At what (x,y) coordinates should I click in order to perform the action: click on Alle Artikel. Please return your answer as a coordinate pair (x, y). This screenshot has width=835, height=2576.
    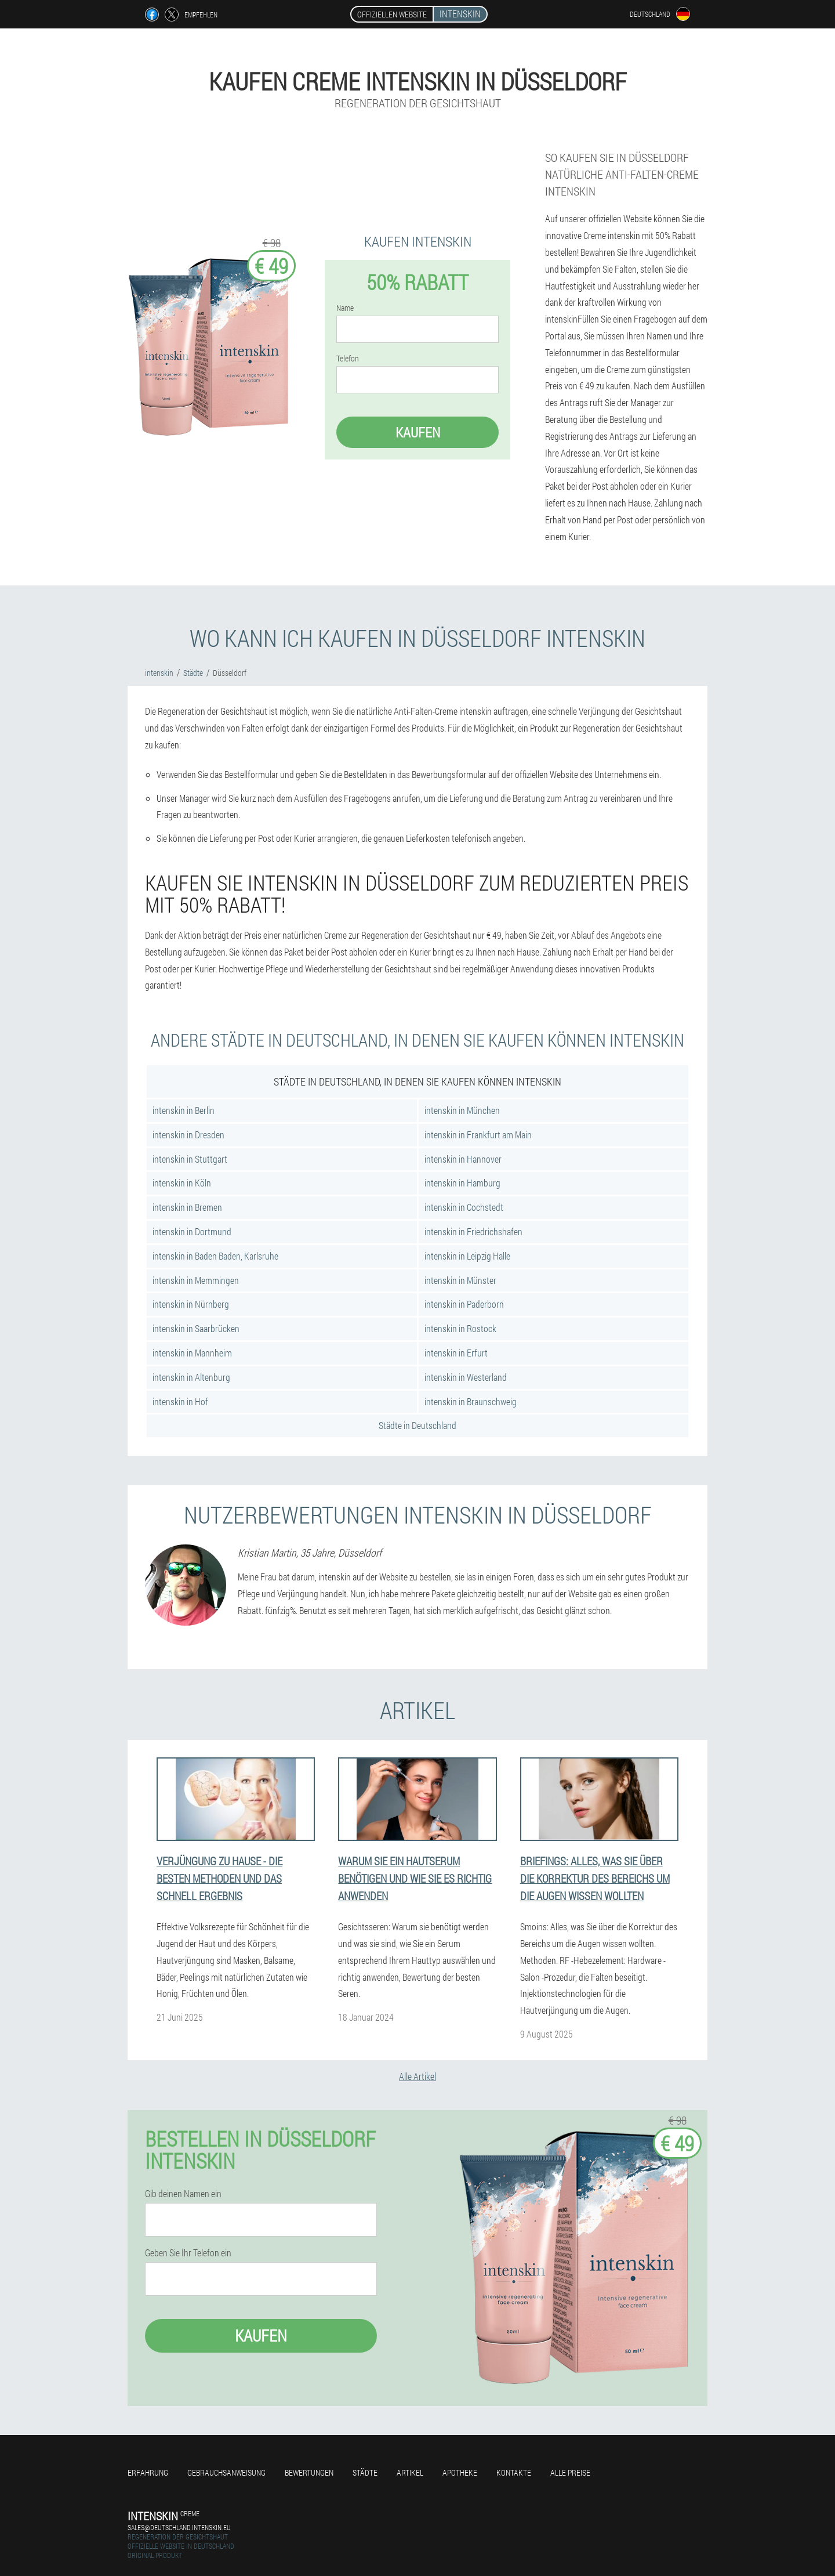
    Looking at the image, I should click on (417, 2076).